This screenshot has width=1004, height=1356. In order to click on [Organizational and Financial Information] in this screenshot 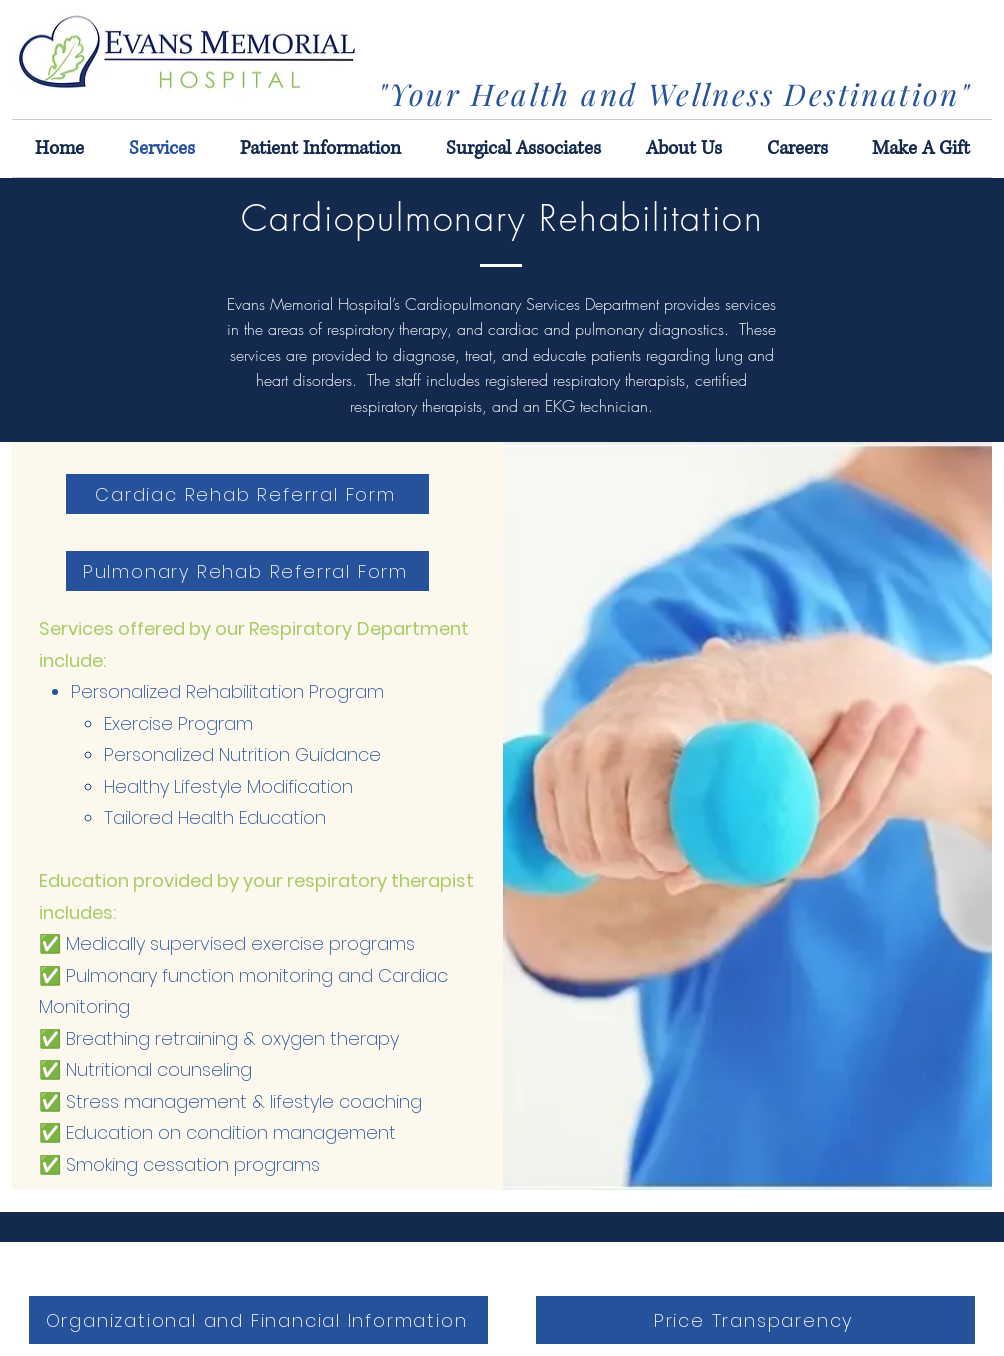, I will do `click(258, 1320)`.